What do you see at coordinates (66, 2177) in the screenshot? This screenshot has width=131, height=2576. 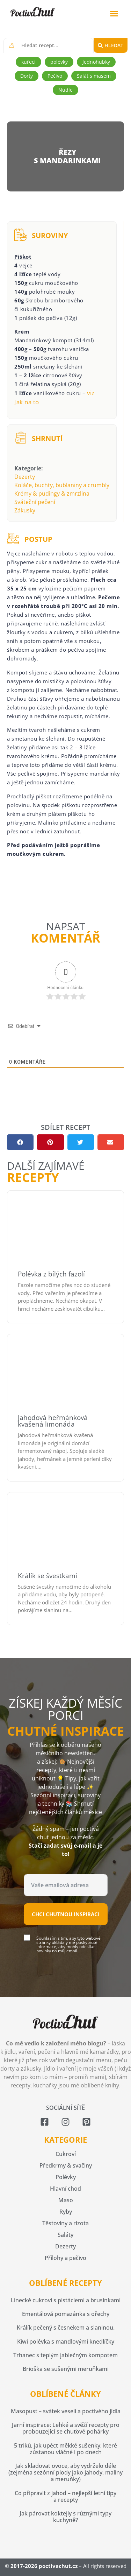 I see `Polévky` at bounding box center [66, 2177].